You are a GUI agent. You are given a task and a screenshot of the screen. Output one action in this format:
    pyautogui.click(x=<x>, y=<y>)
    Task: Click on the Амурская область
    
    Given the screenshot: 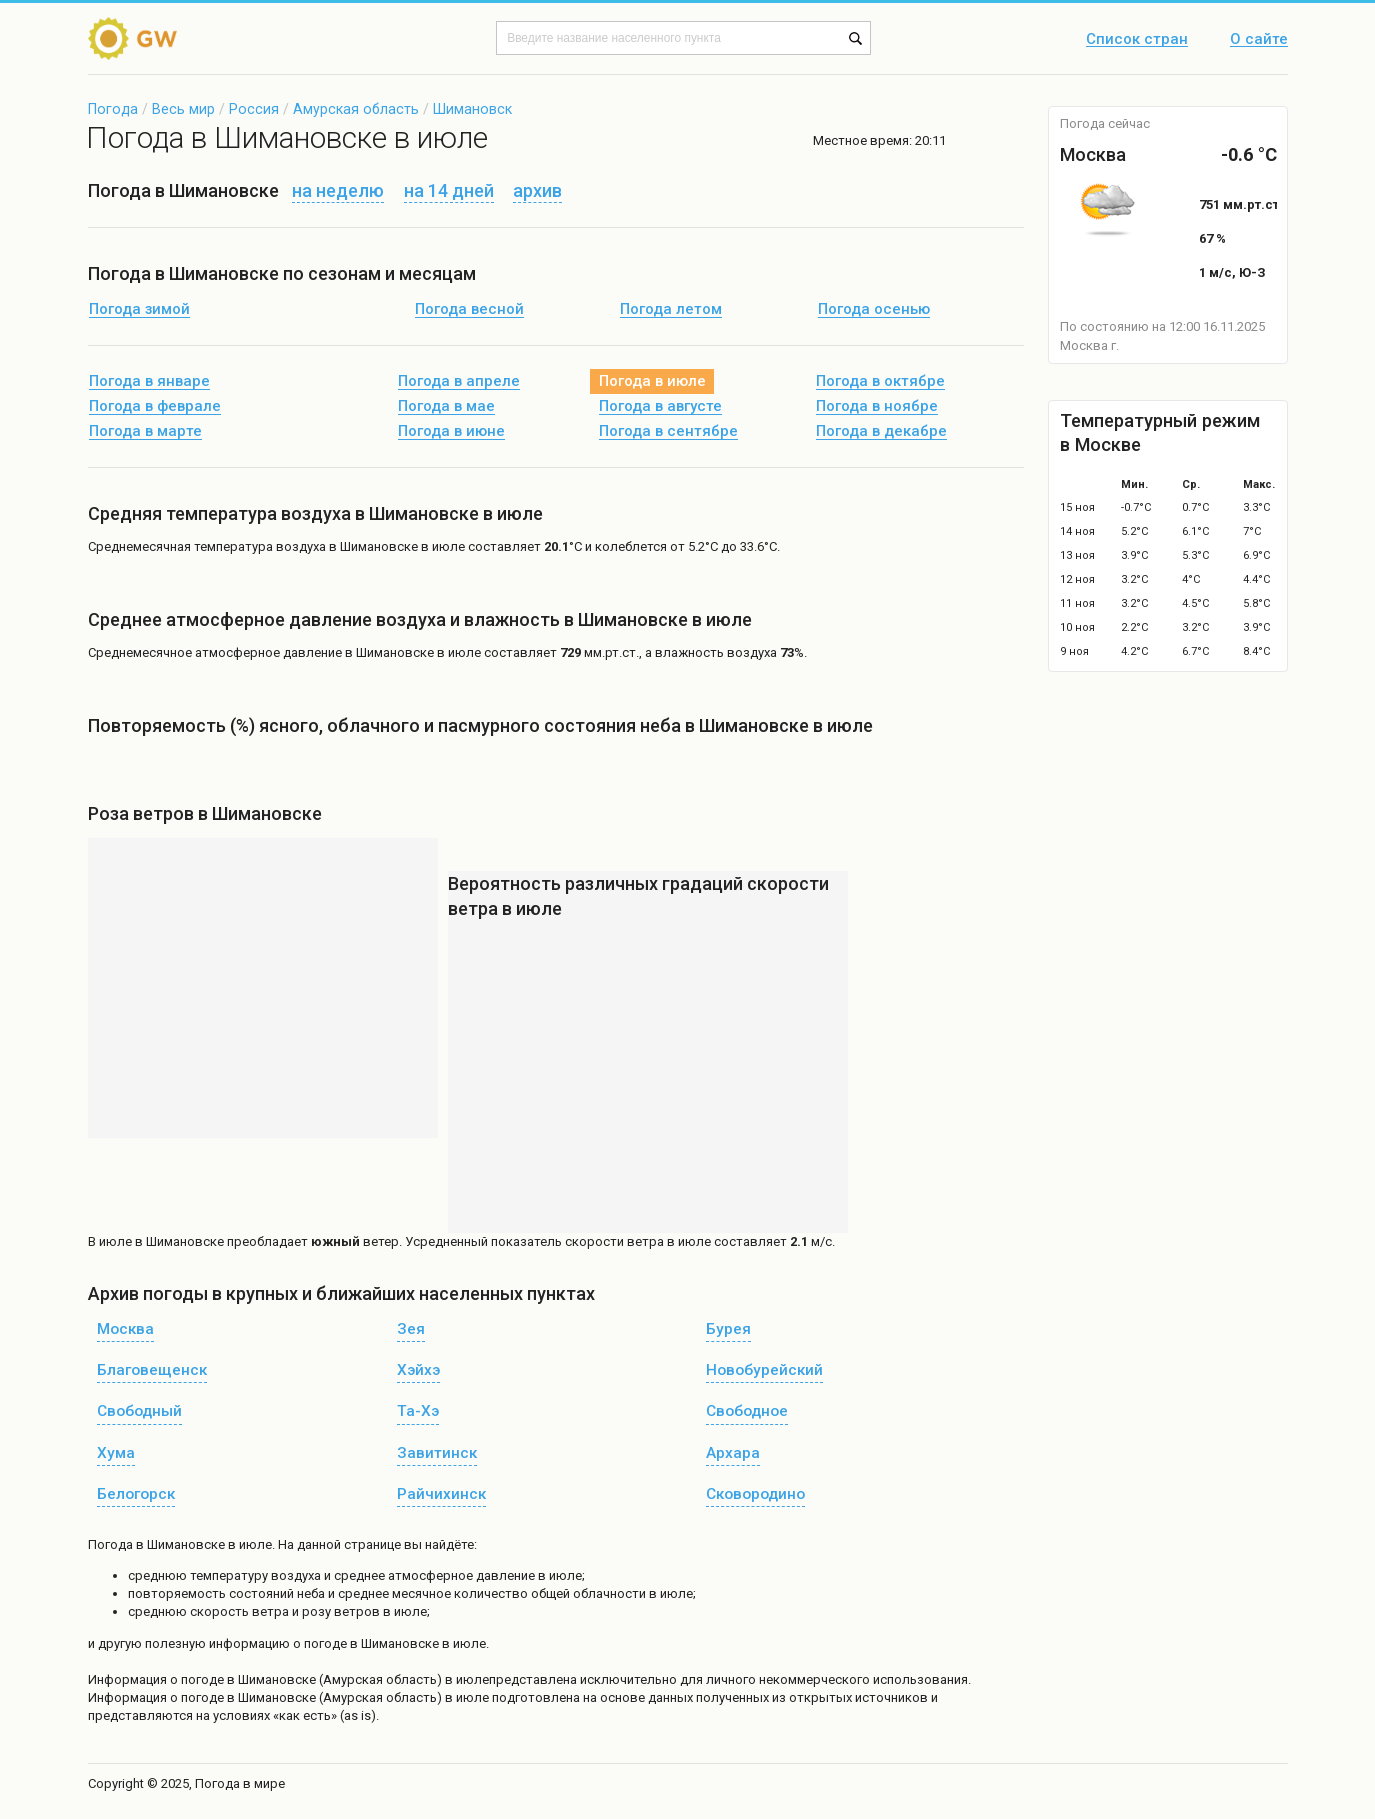 What is the action you would take?
    pyautogui.click(x=356, y=109)
    